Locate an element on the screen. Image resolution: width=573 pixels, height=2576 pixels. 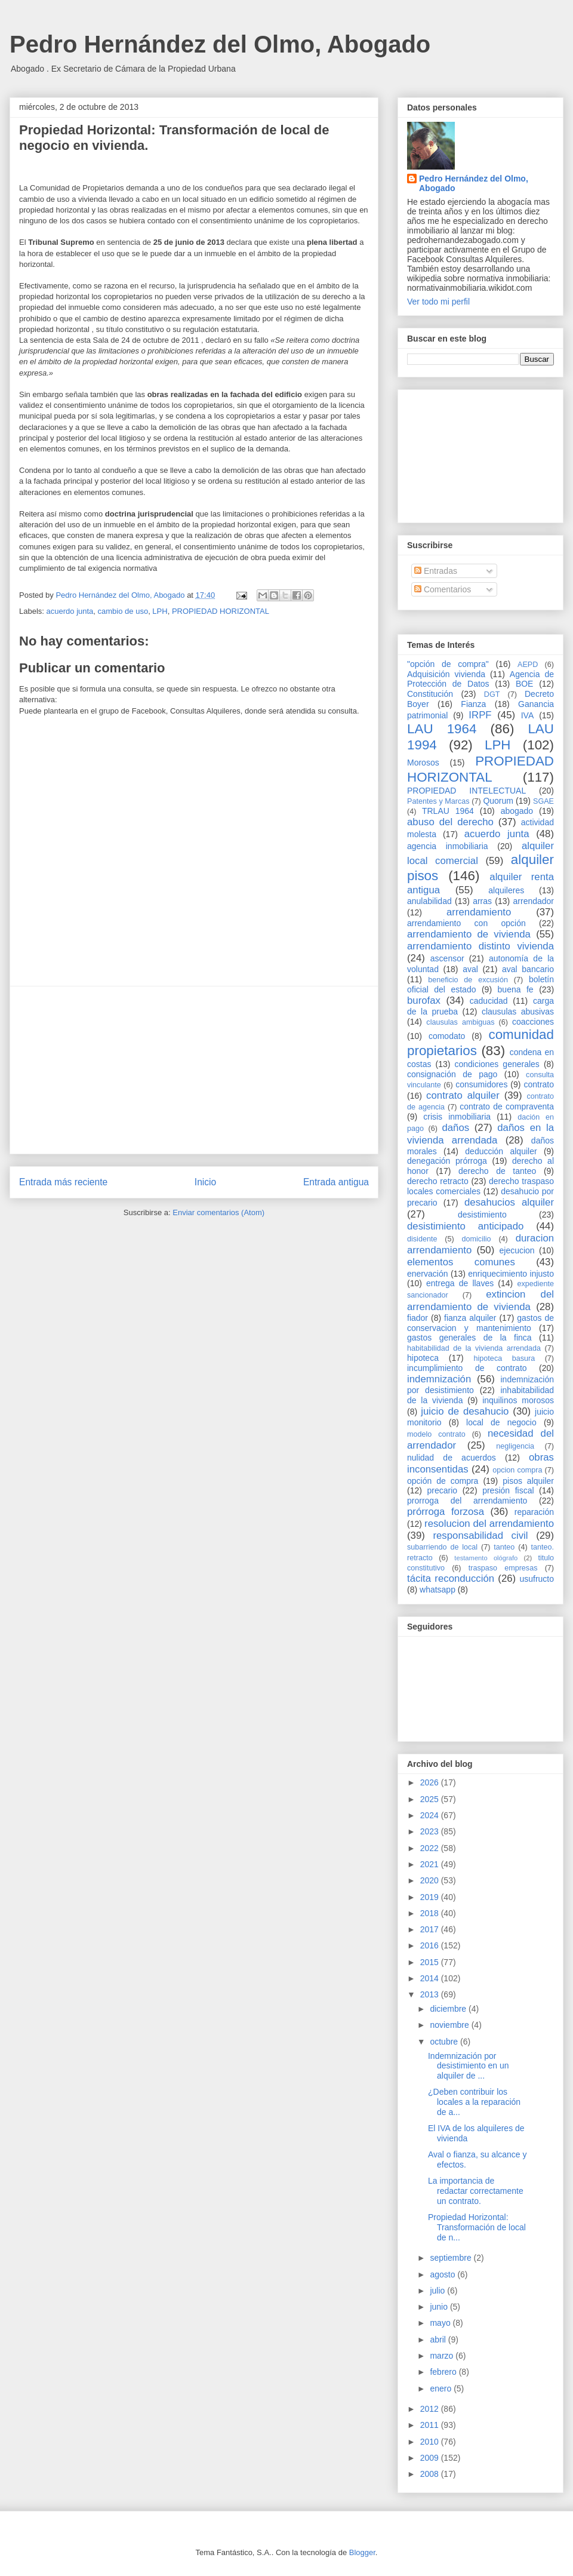
derecho retracto is located at coordinates (438, 1181).